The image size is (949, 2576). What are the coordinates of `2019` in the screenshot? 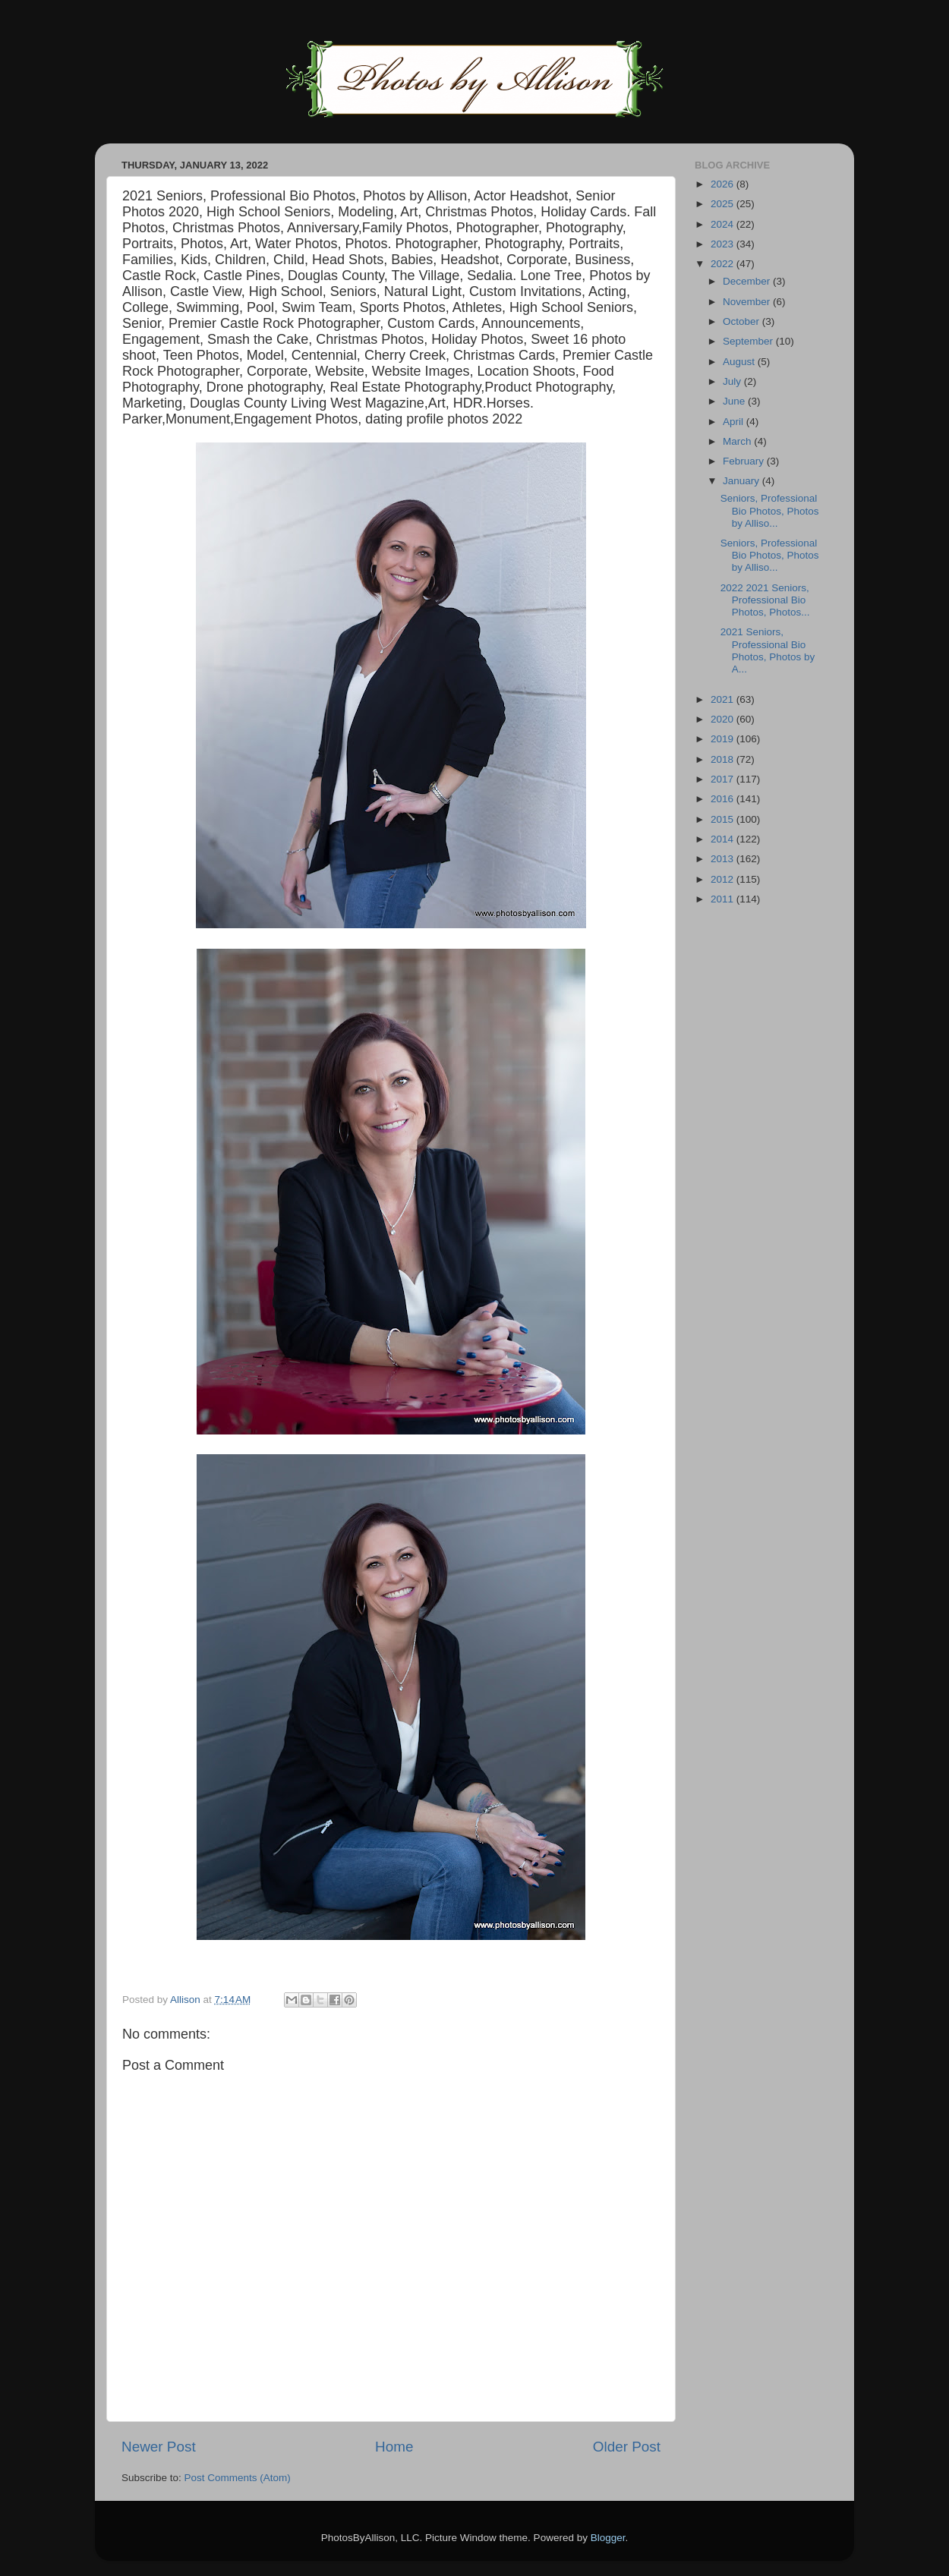 It's located at (723, 739).